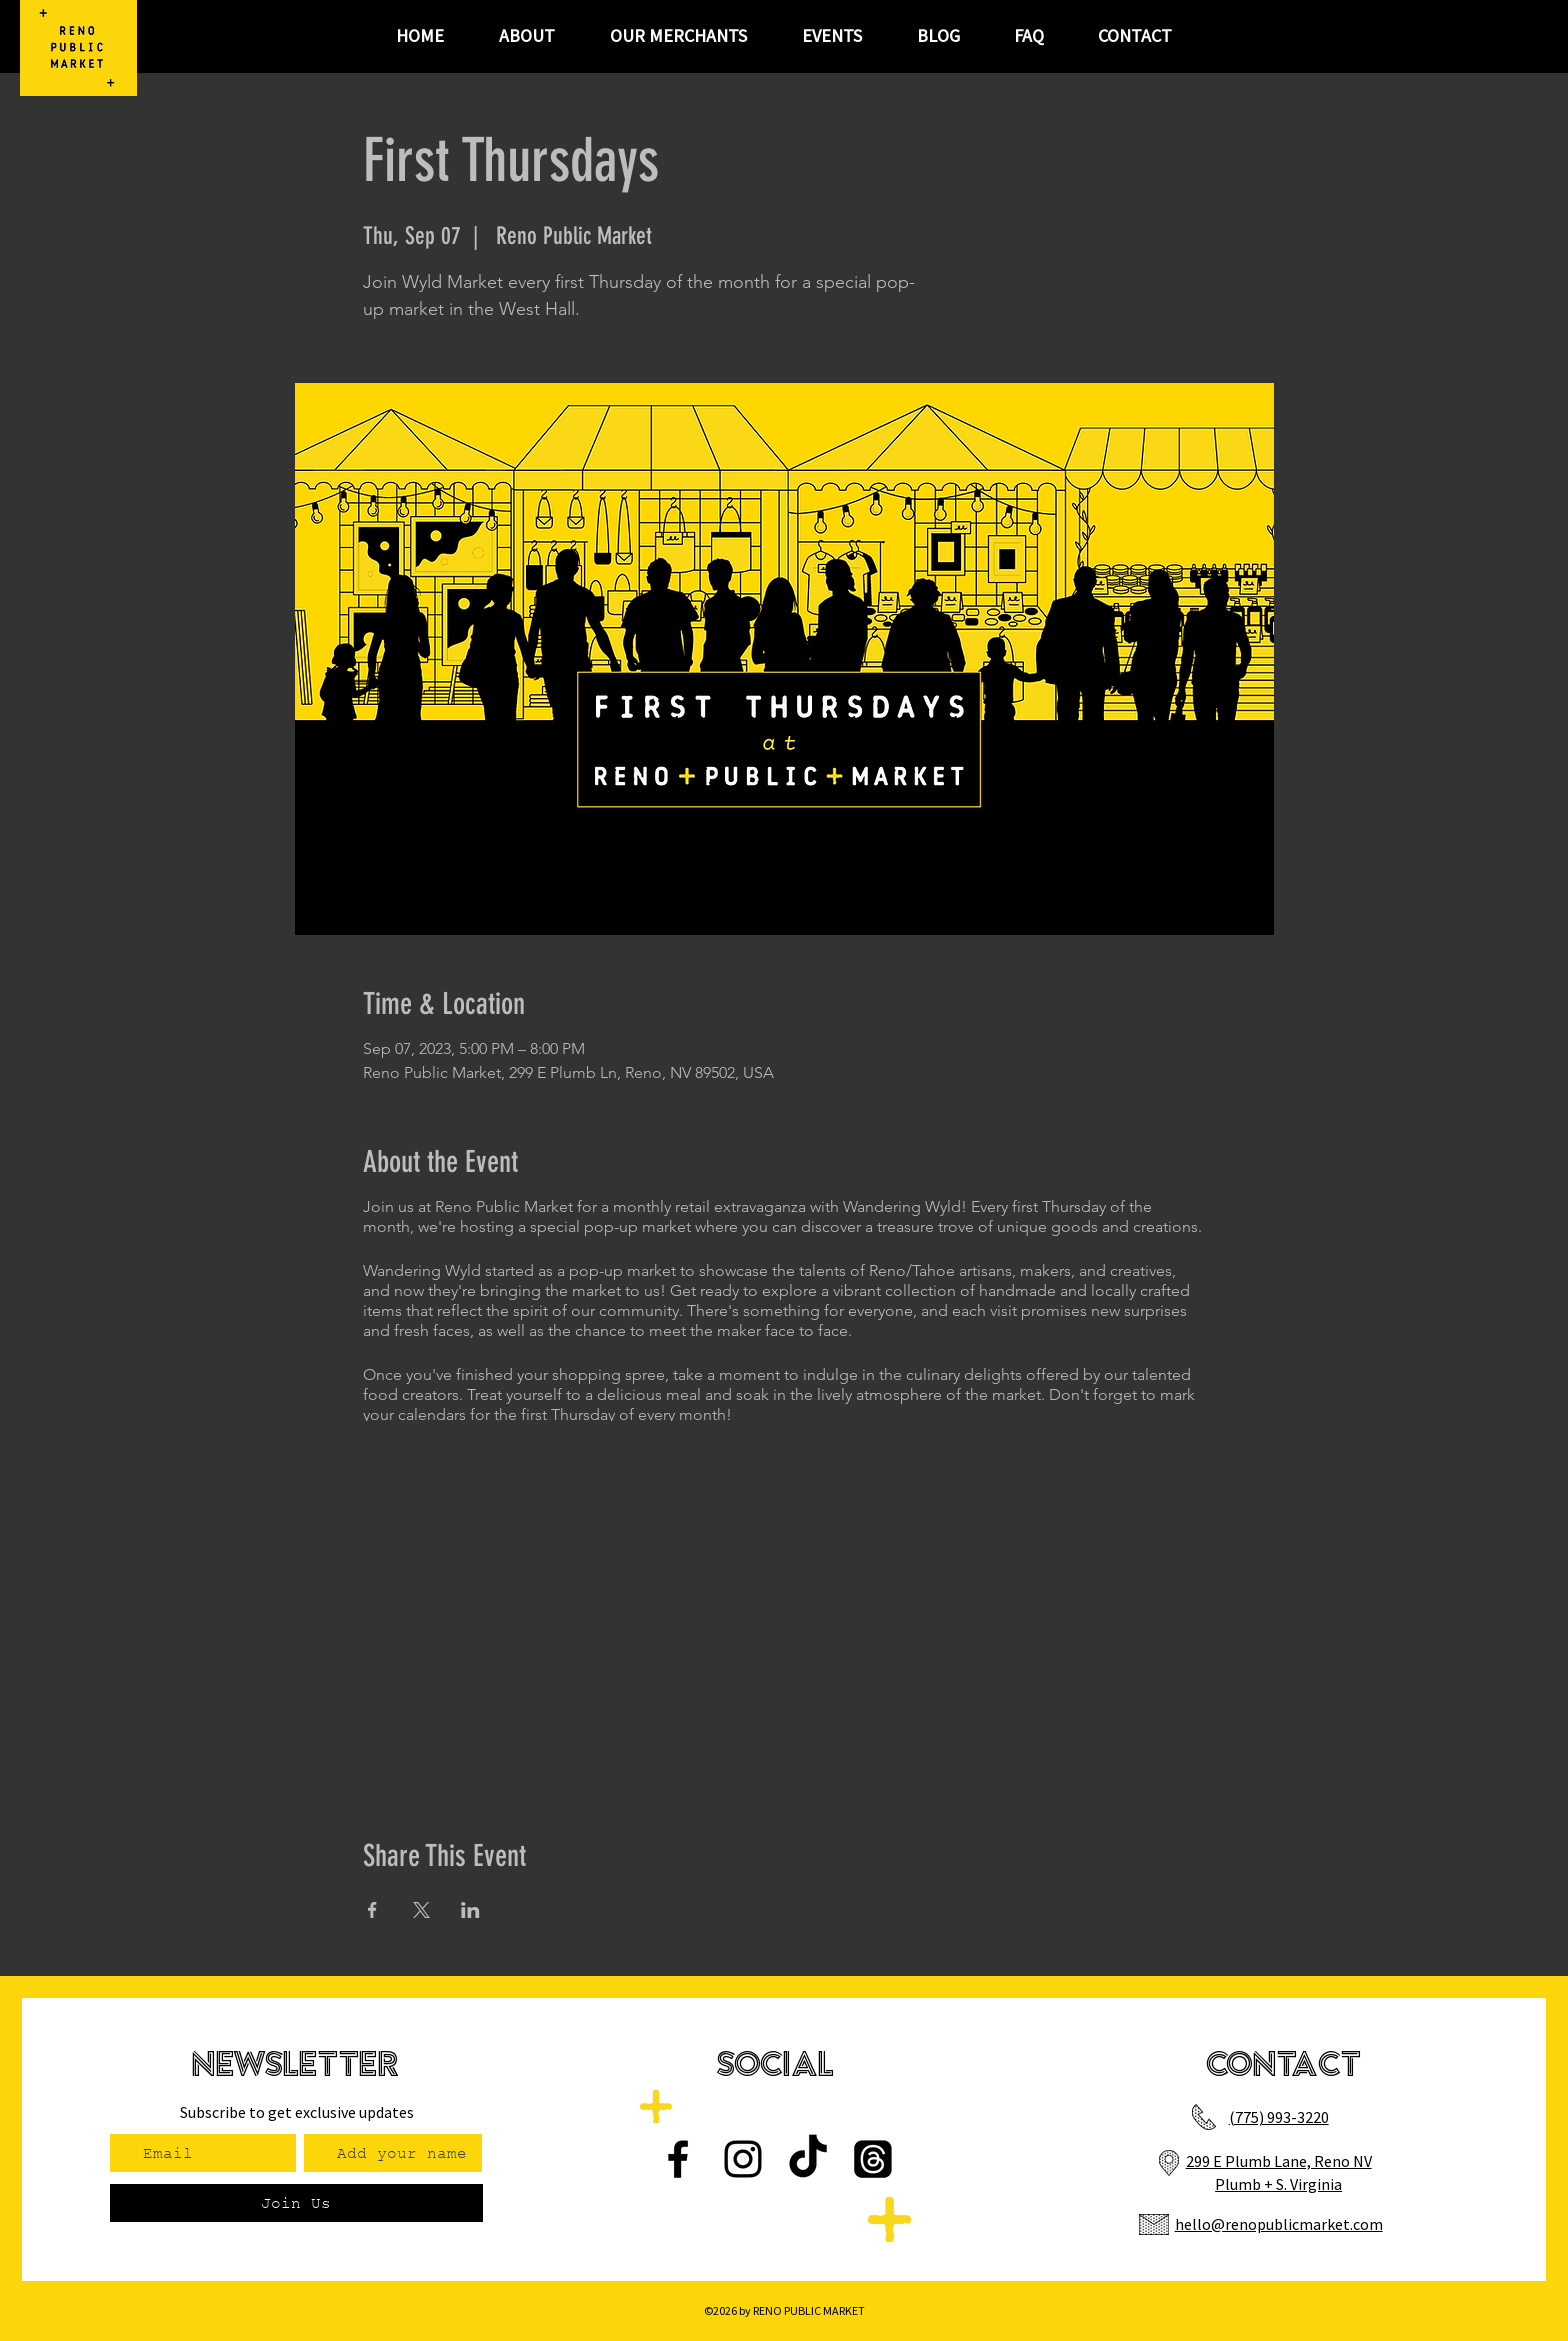 Image resolution: width=1568 pixels, height=2341 pixels. What do you see at coordinates (678, 2159) in the screenshot?
I see `[Facebook]` at bounding box center [678, 2159].